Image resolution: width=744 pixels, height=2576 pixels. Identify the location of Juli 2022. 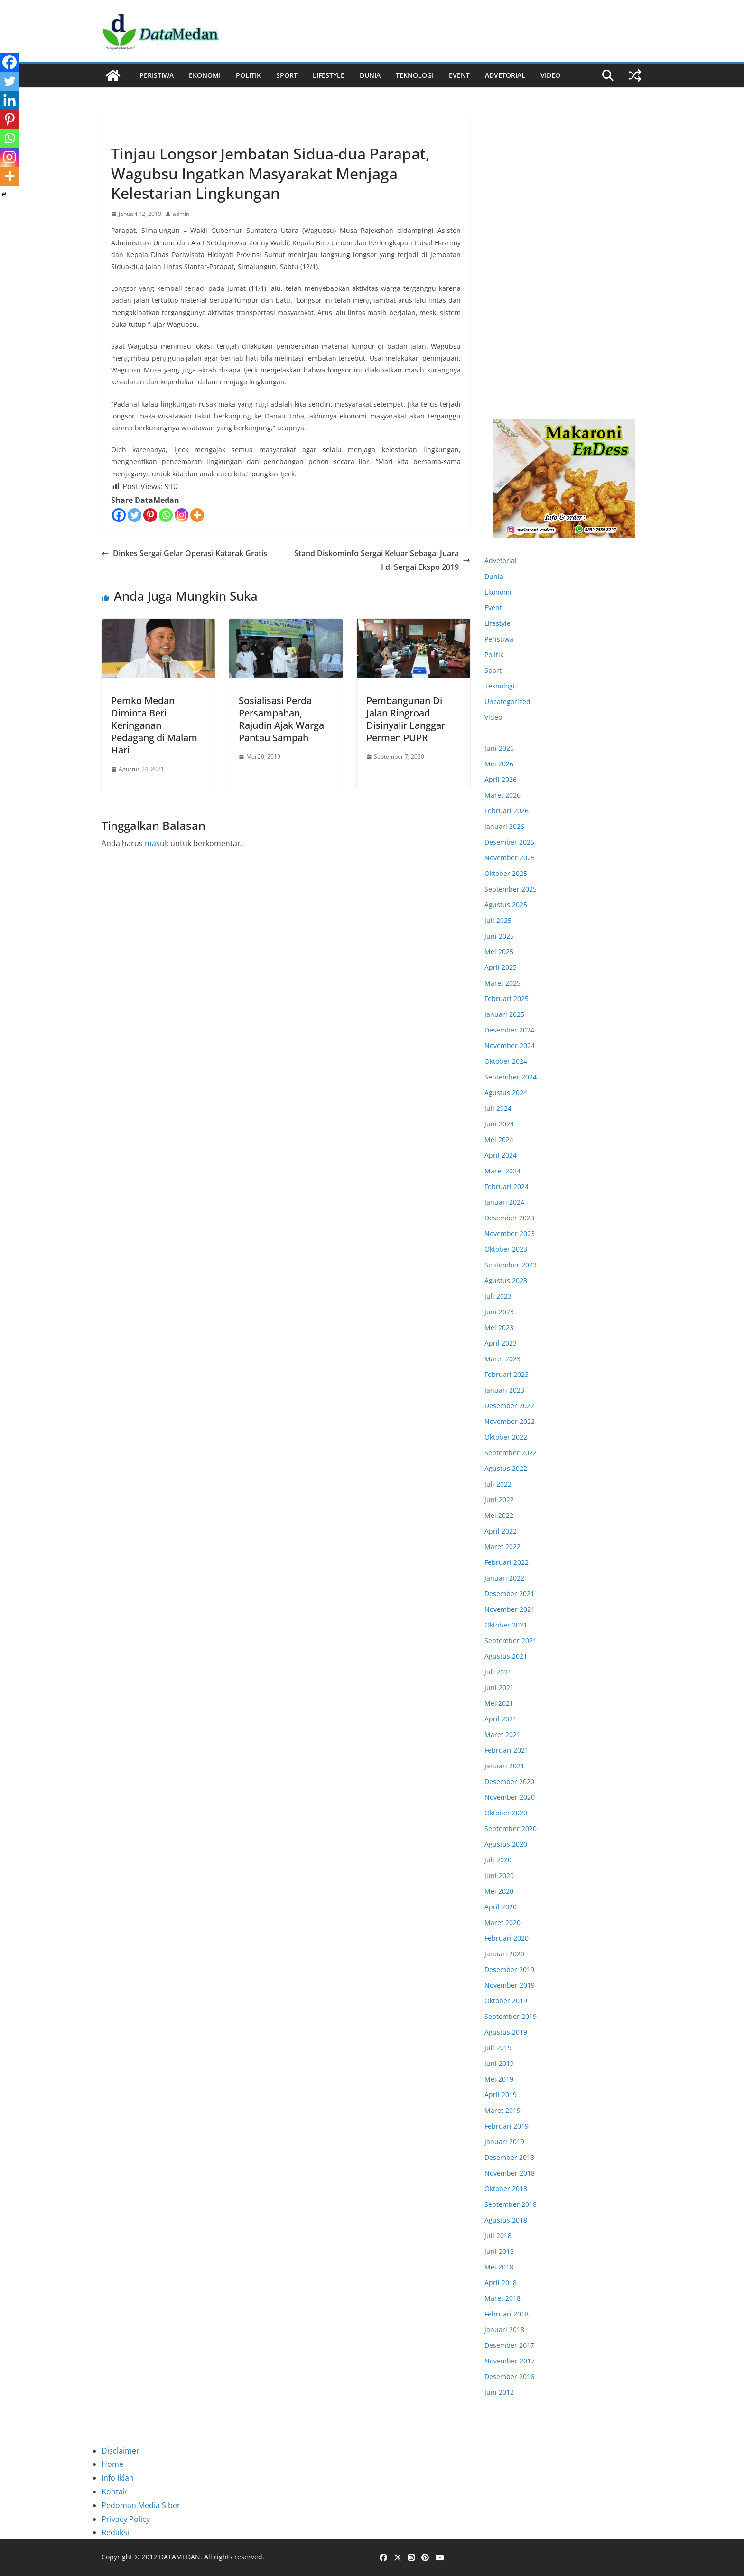
(498, 1483).